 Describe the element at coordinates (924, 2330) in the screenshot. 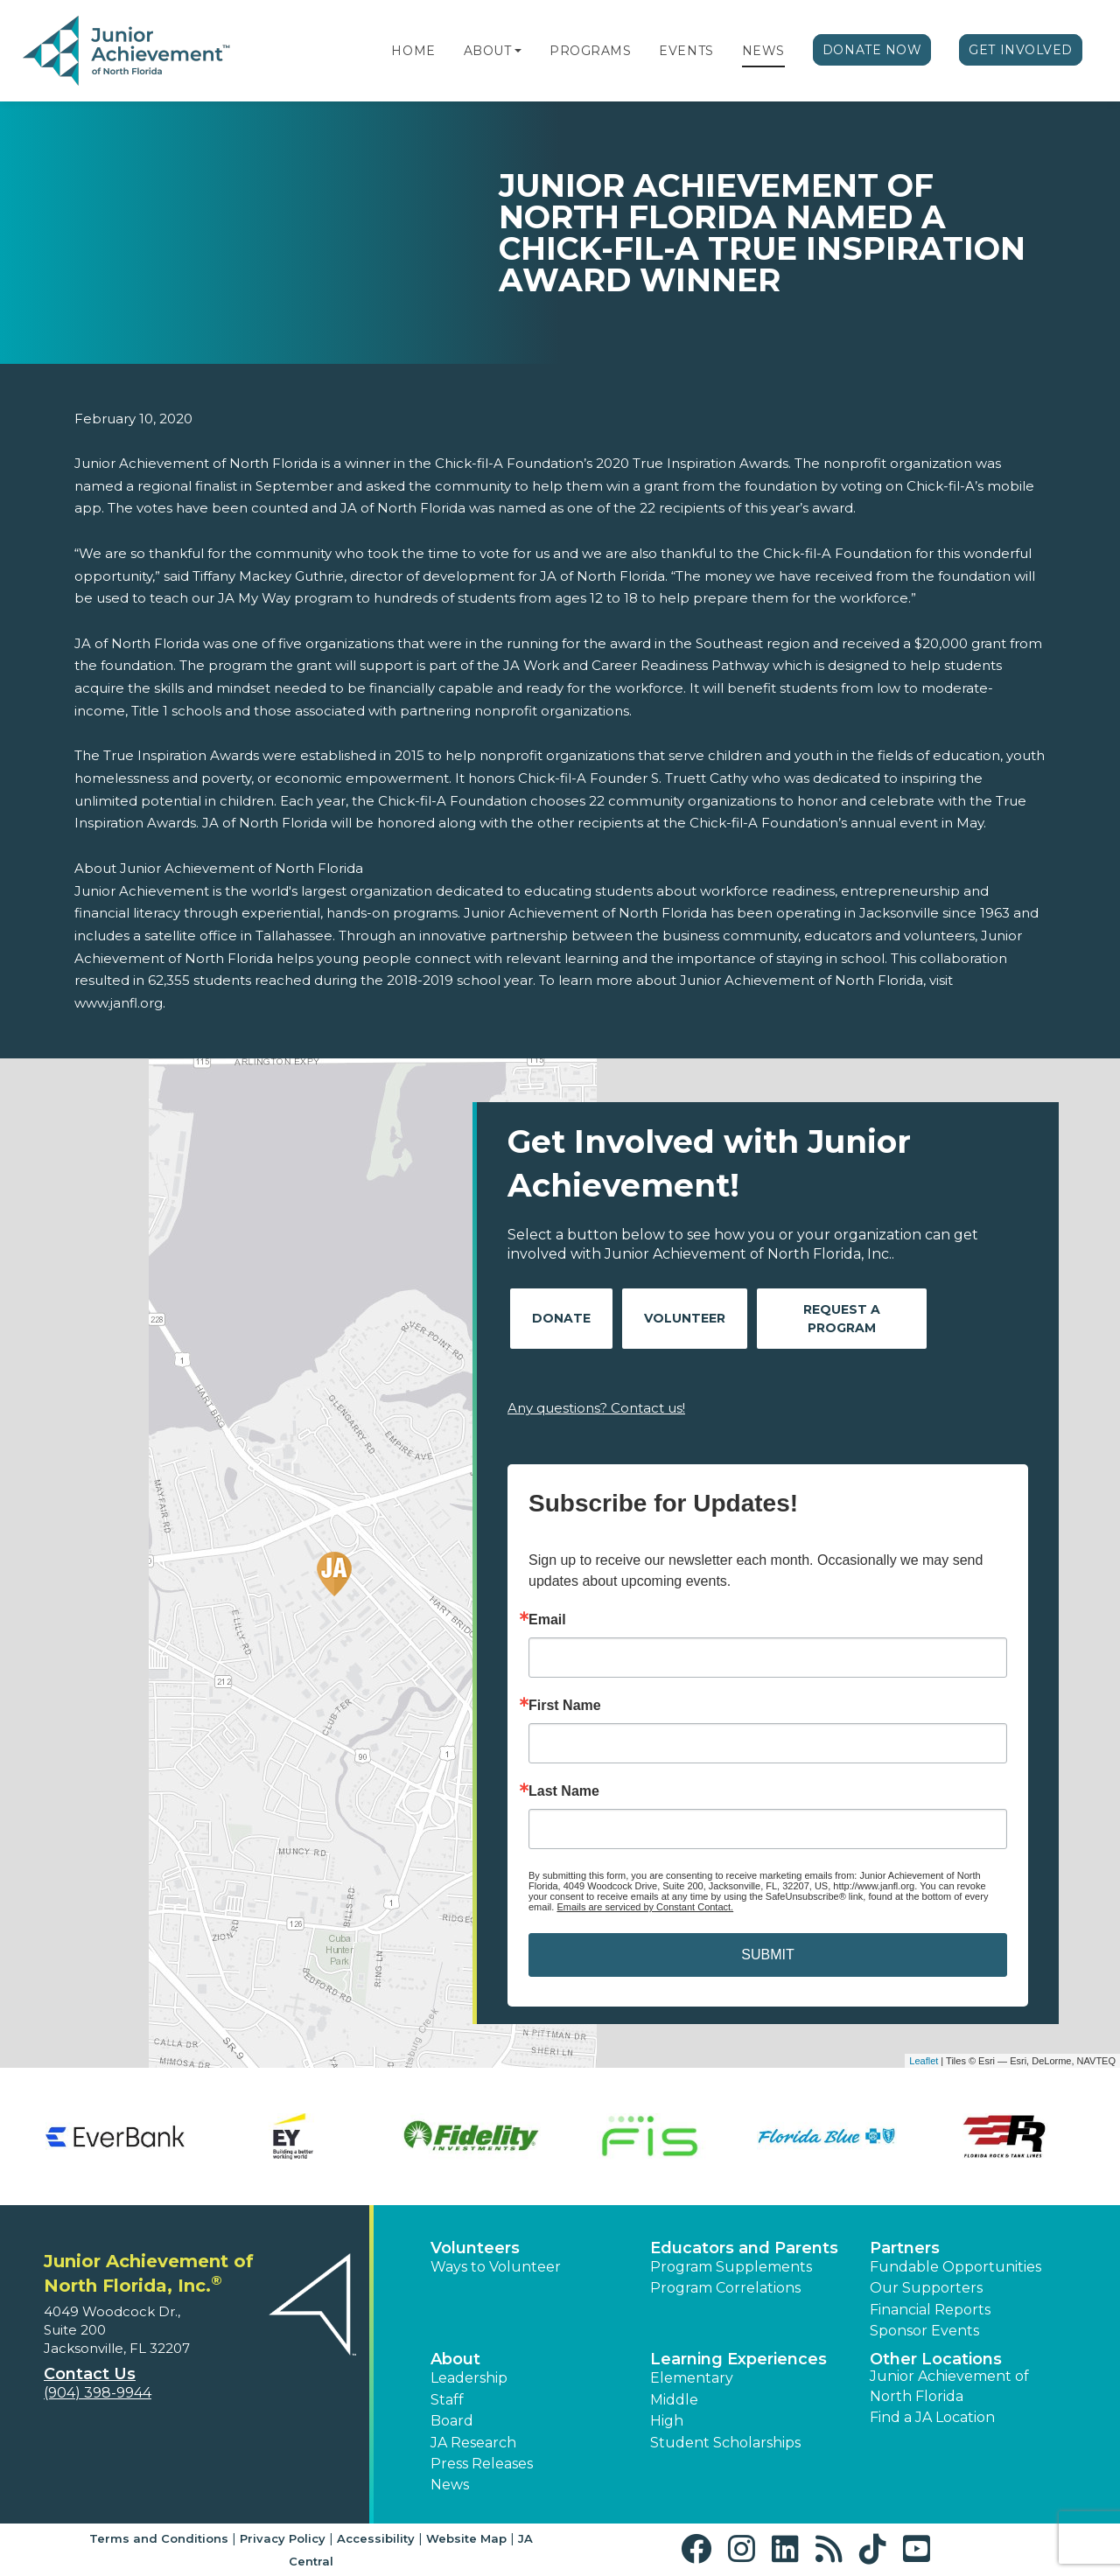

I see `Sponsor Events [button]` at that location.